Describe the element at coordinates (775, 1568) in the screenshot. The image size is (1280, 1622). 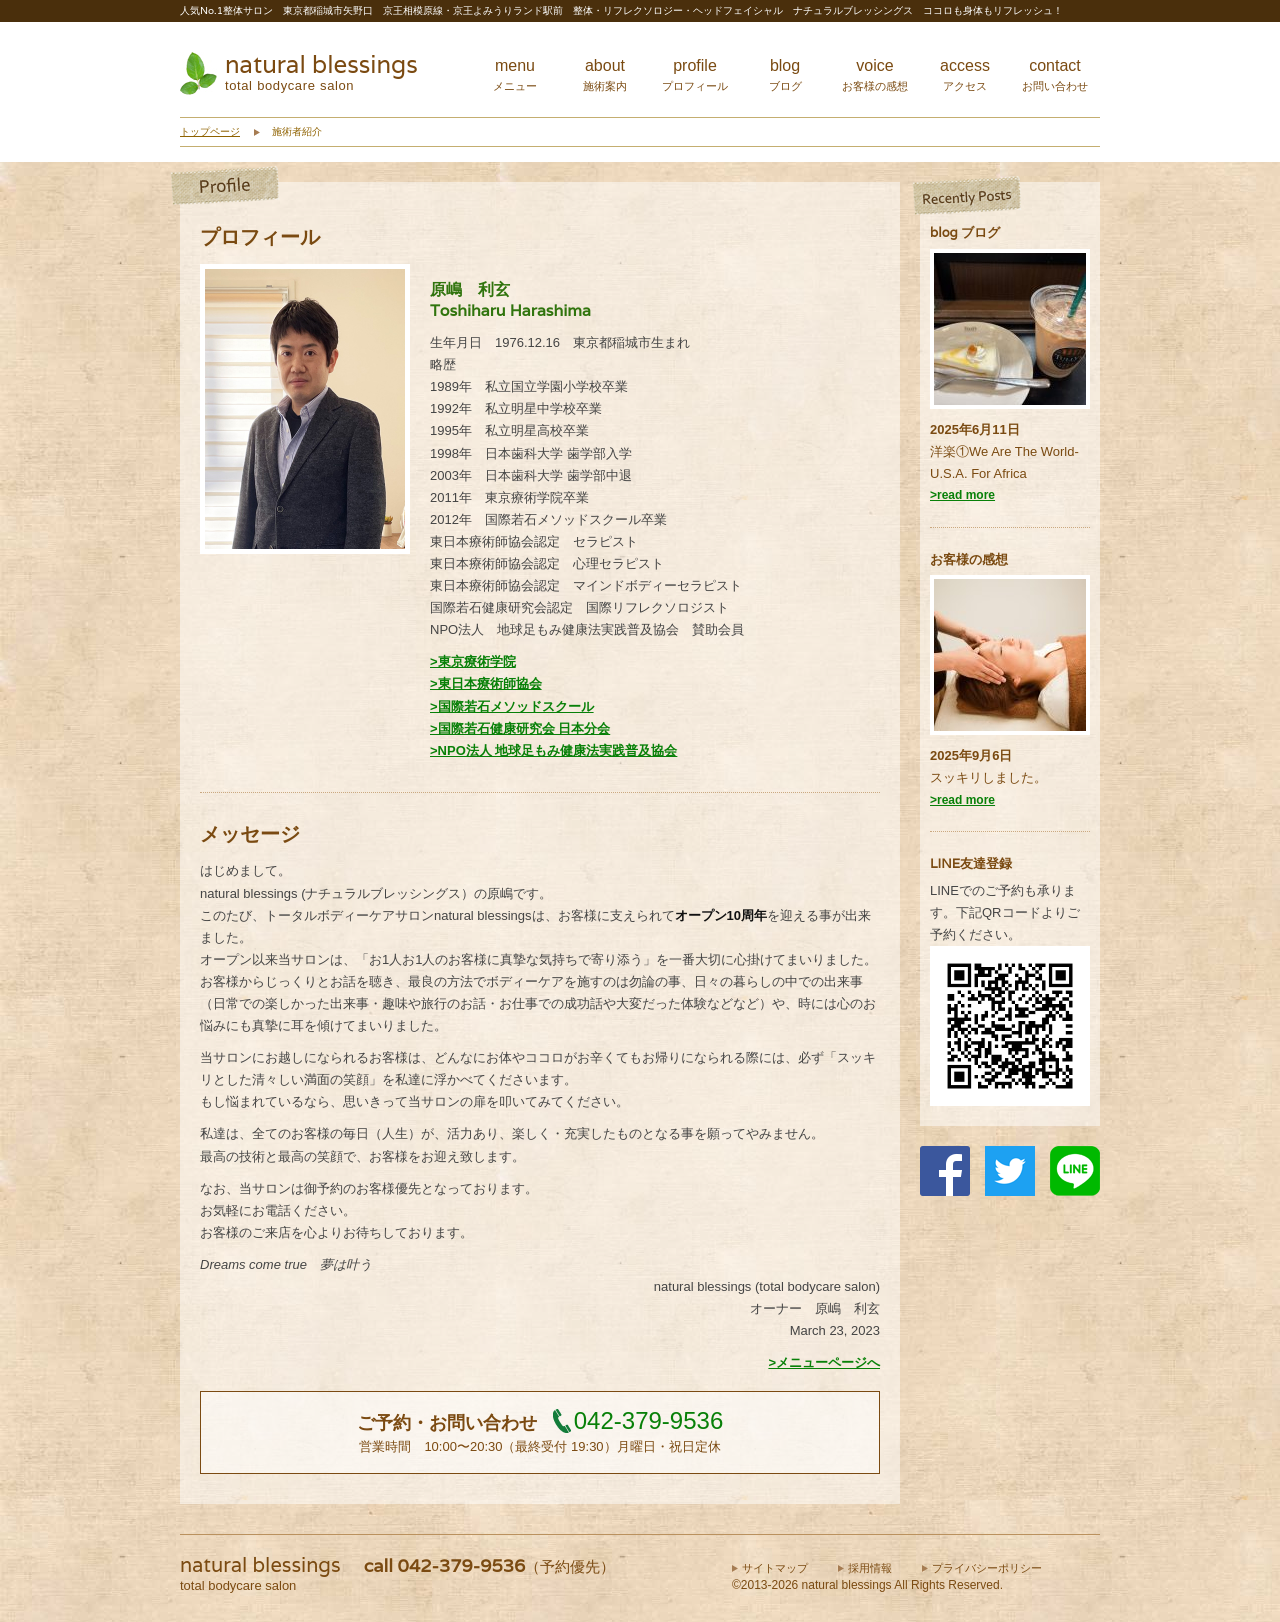
I see `サイトマップ` at that location.